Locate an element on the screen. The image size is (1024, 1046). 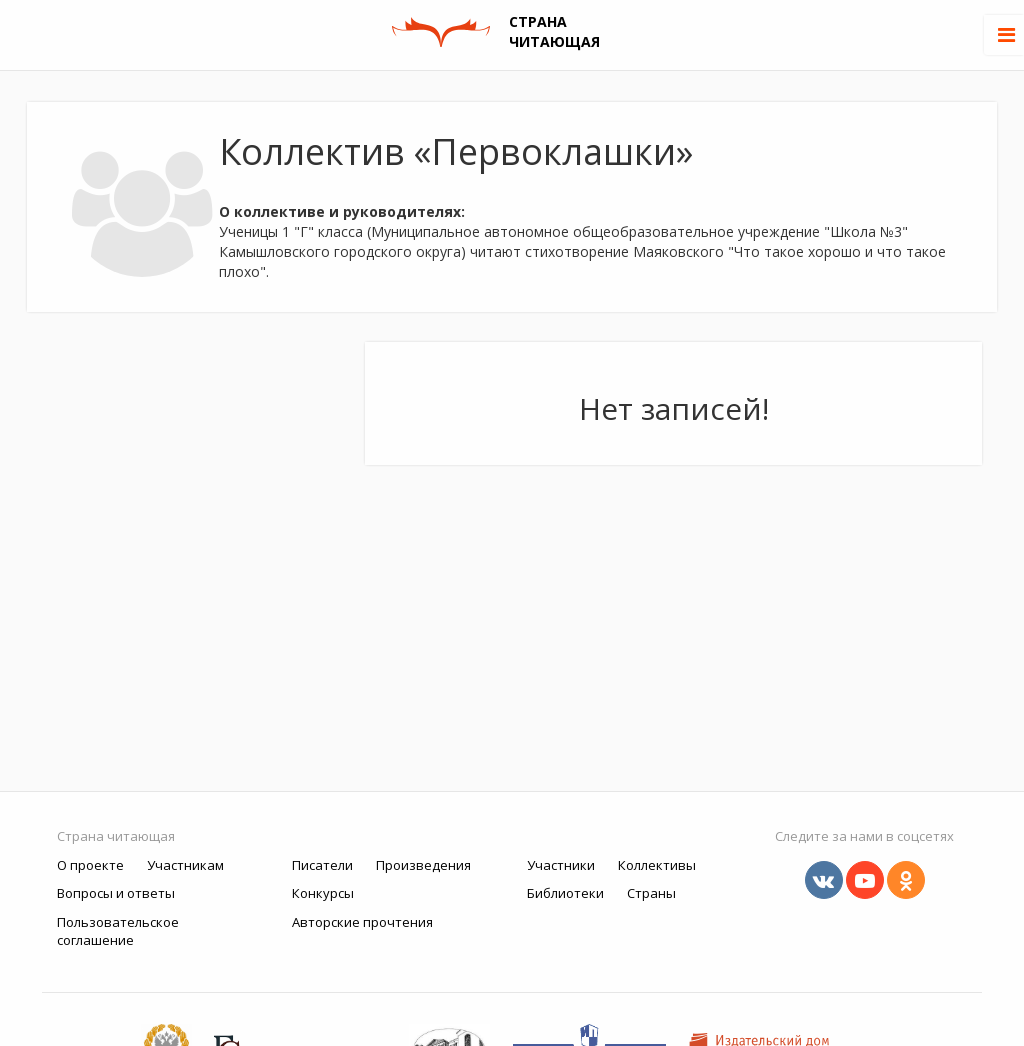
Участникам is located at coordinates (185, 865).